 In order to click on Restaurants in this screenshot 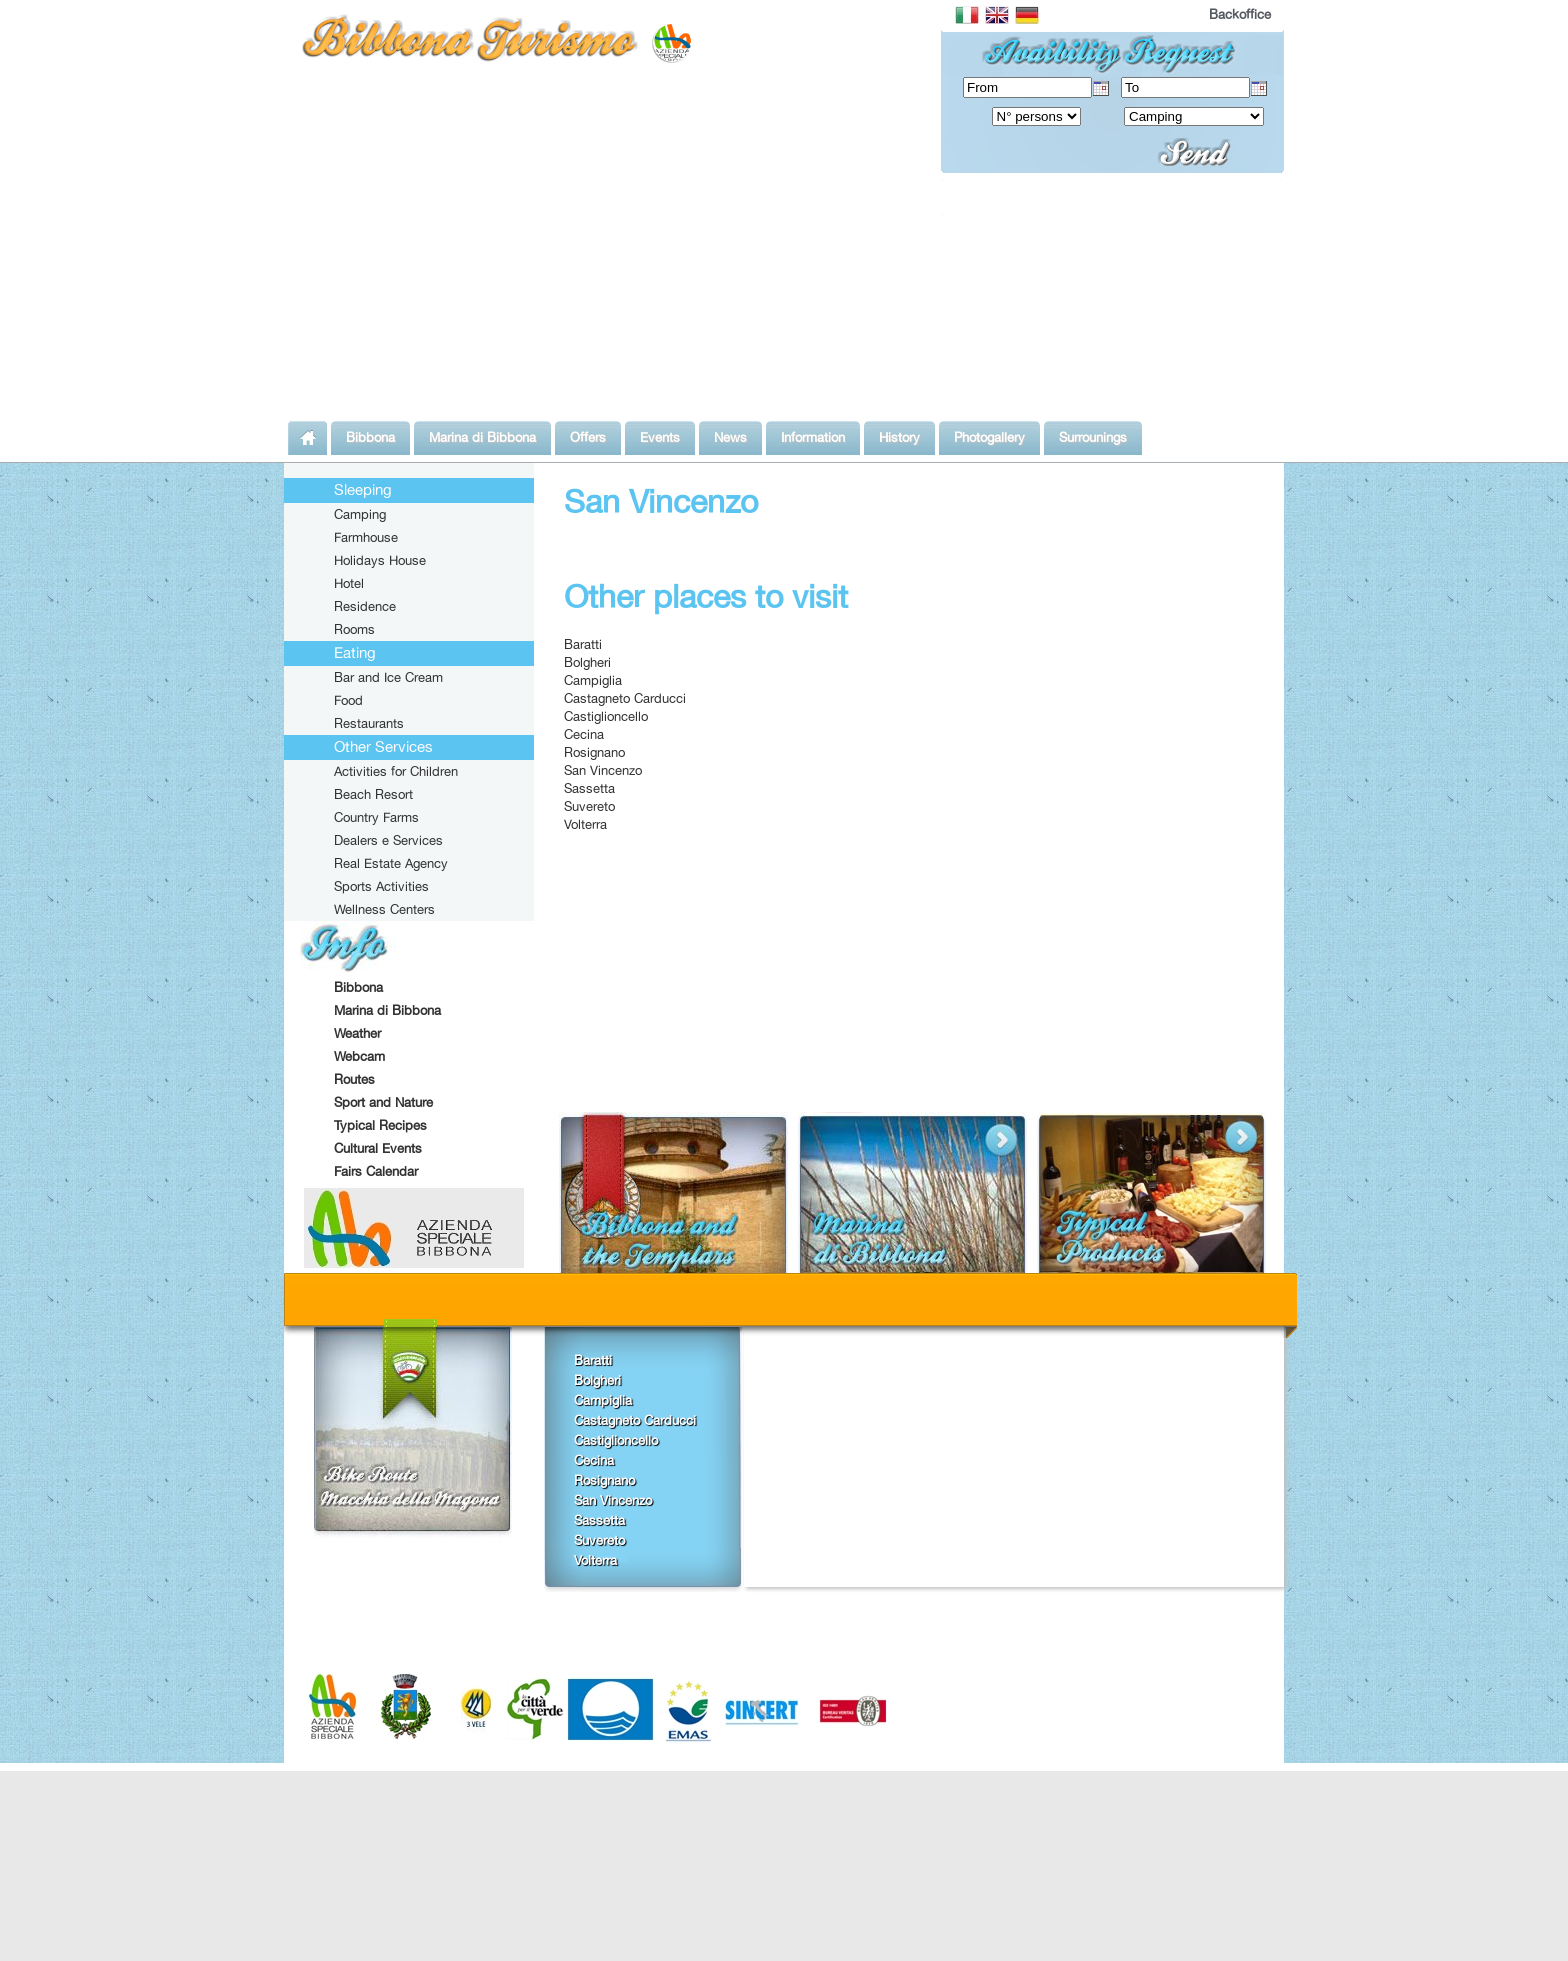, I will do `click(369, 723)`.